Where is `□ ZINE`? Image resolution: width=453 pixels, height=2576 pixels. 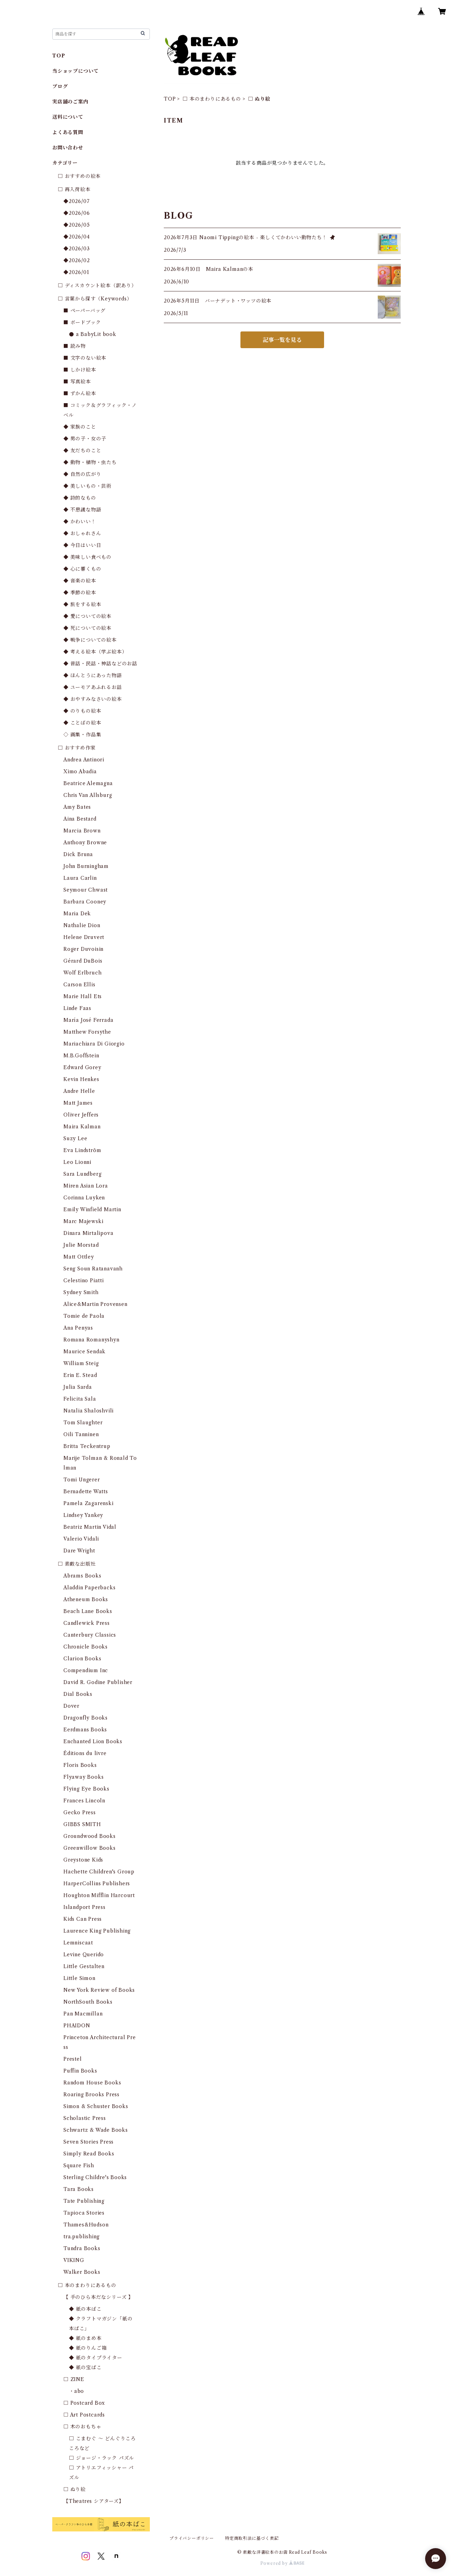
□ ZINE is located at coordinates (73, 2379).